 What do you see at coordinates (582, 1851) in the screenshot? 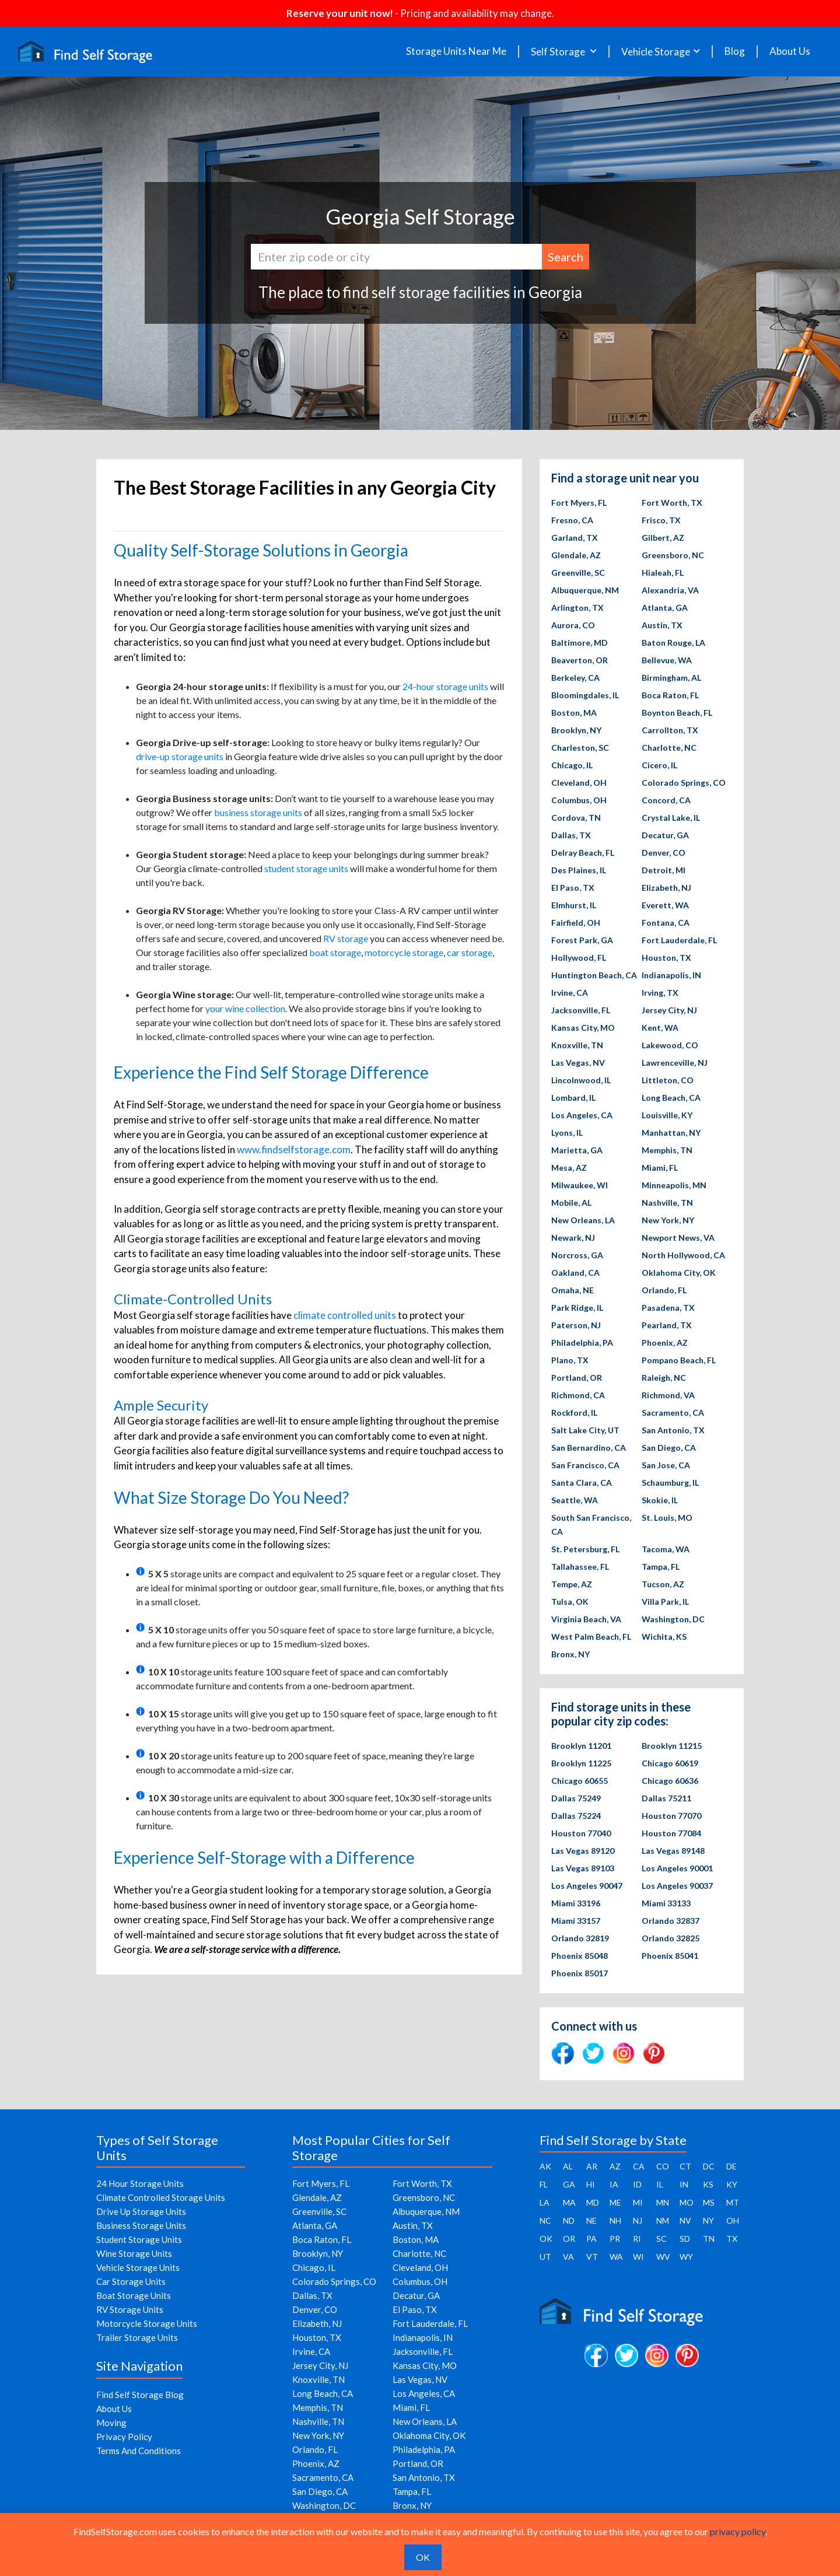
I see `Las Vegas 89120` at bounding box center [582, 1851].